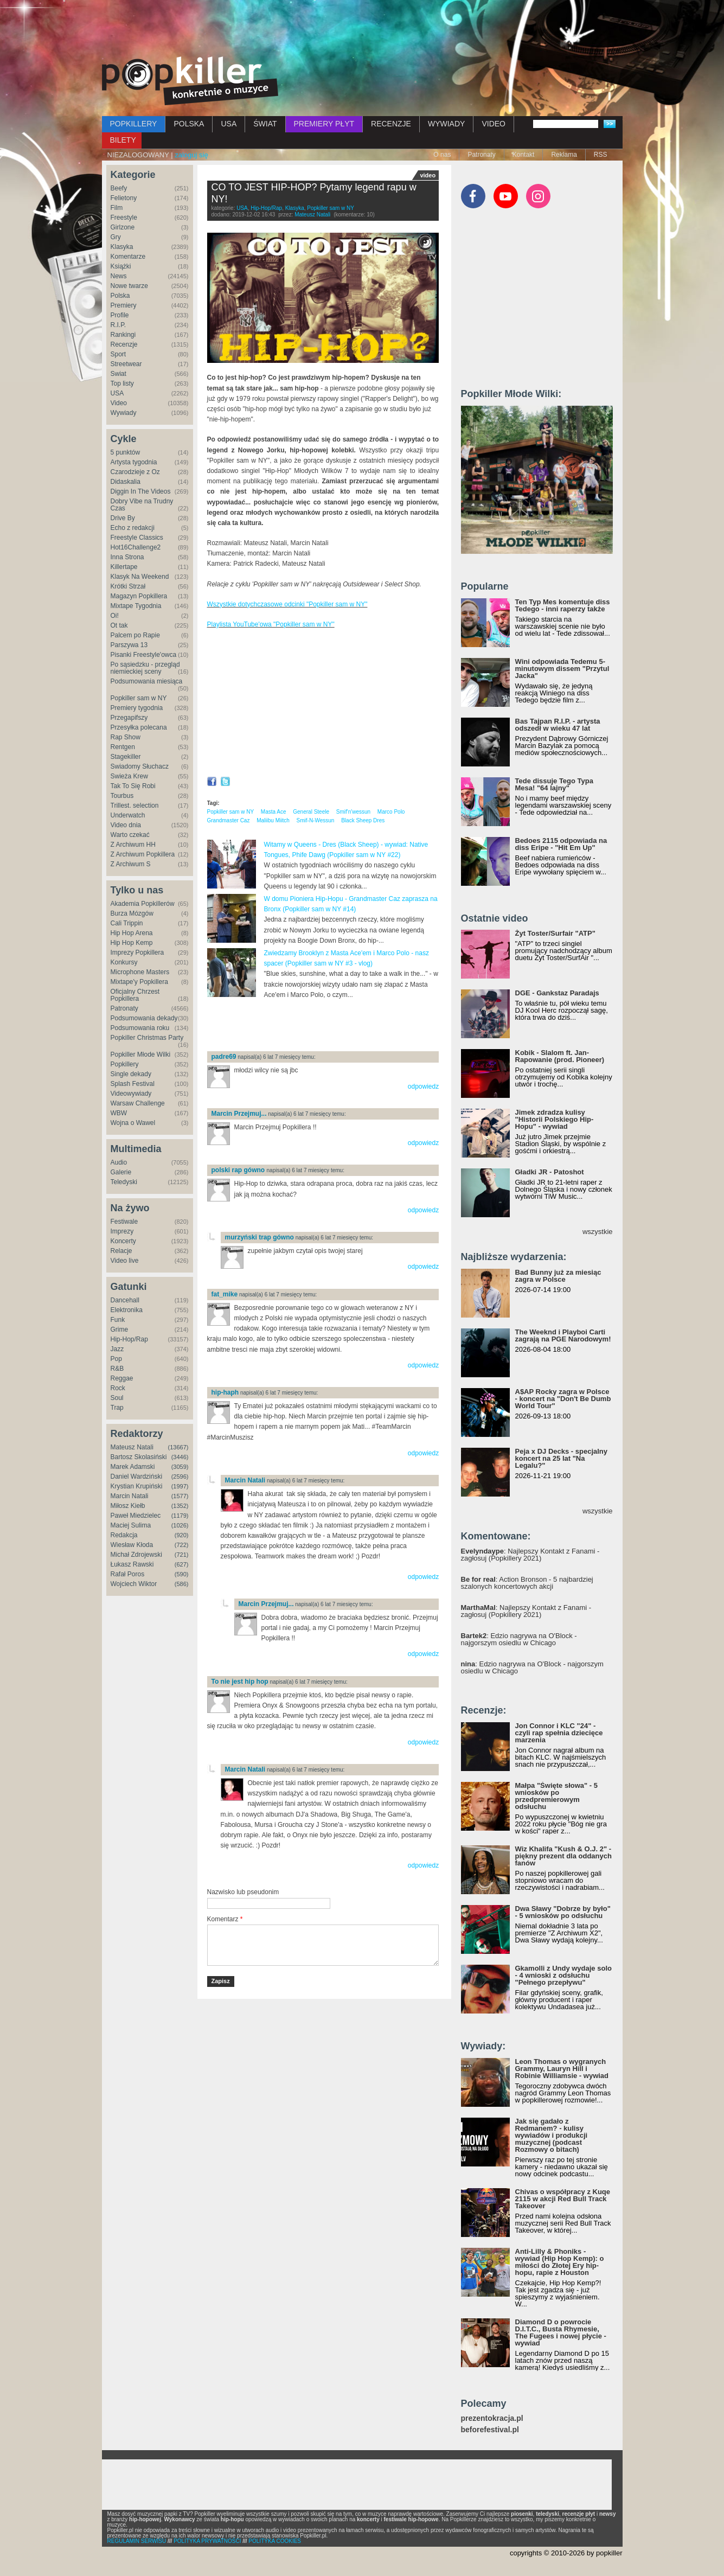 This screenshot has height=2576, width=724. Describe the element at coordinates (121, 1172) in the screenshot. I see `Galerie` at that location.